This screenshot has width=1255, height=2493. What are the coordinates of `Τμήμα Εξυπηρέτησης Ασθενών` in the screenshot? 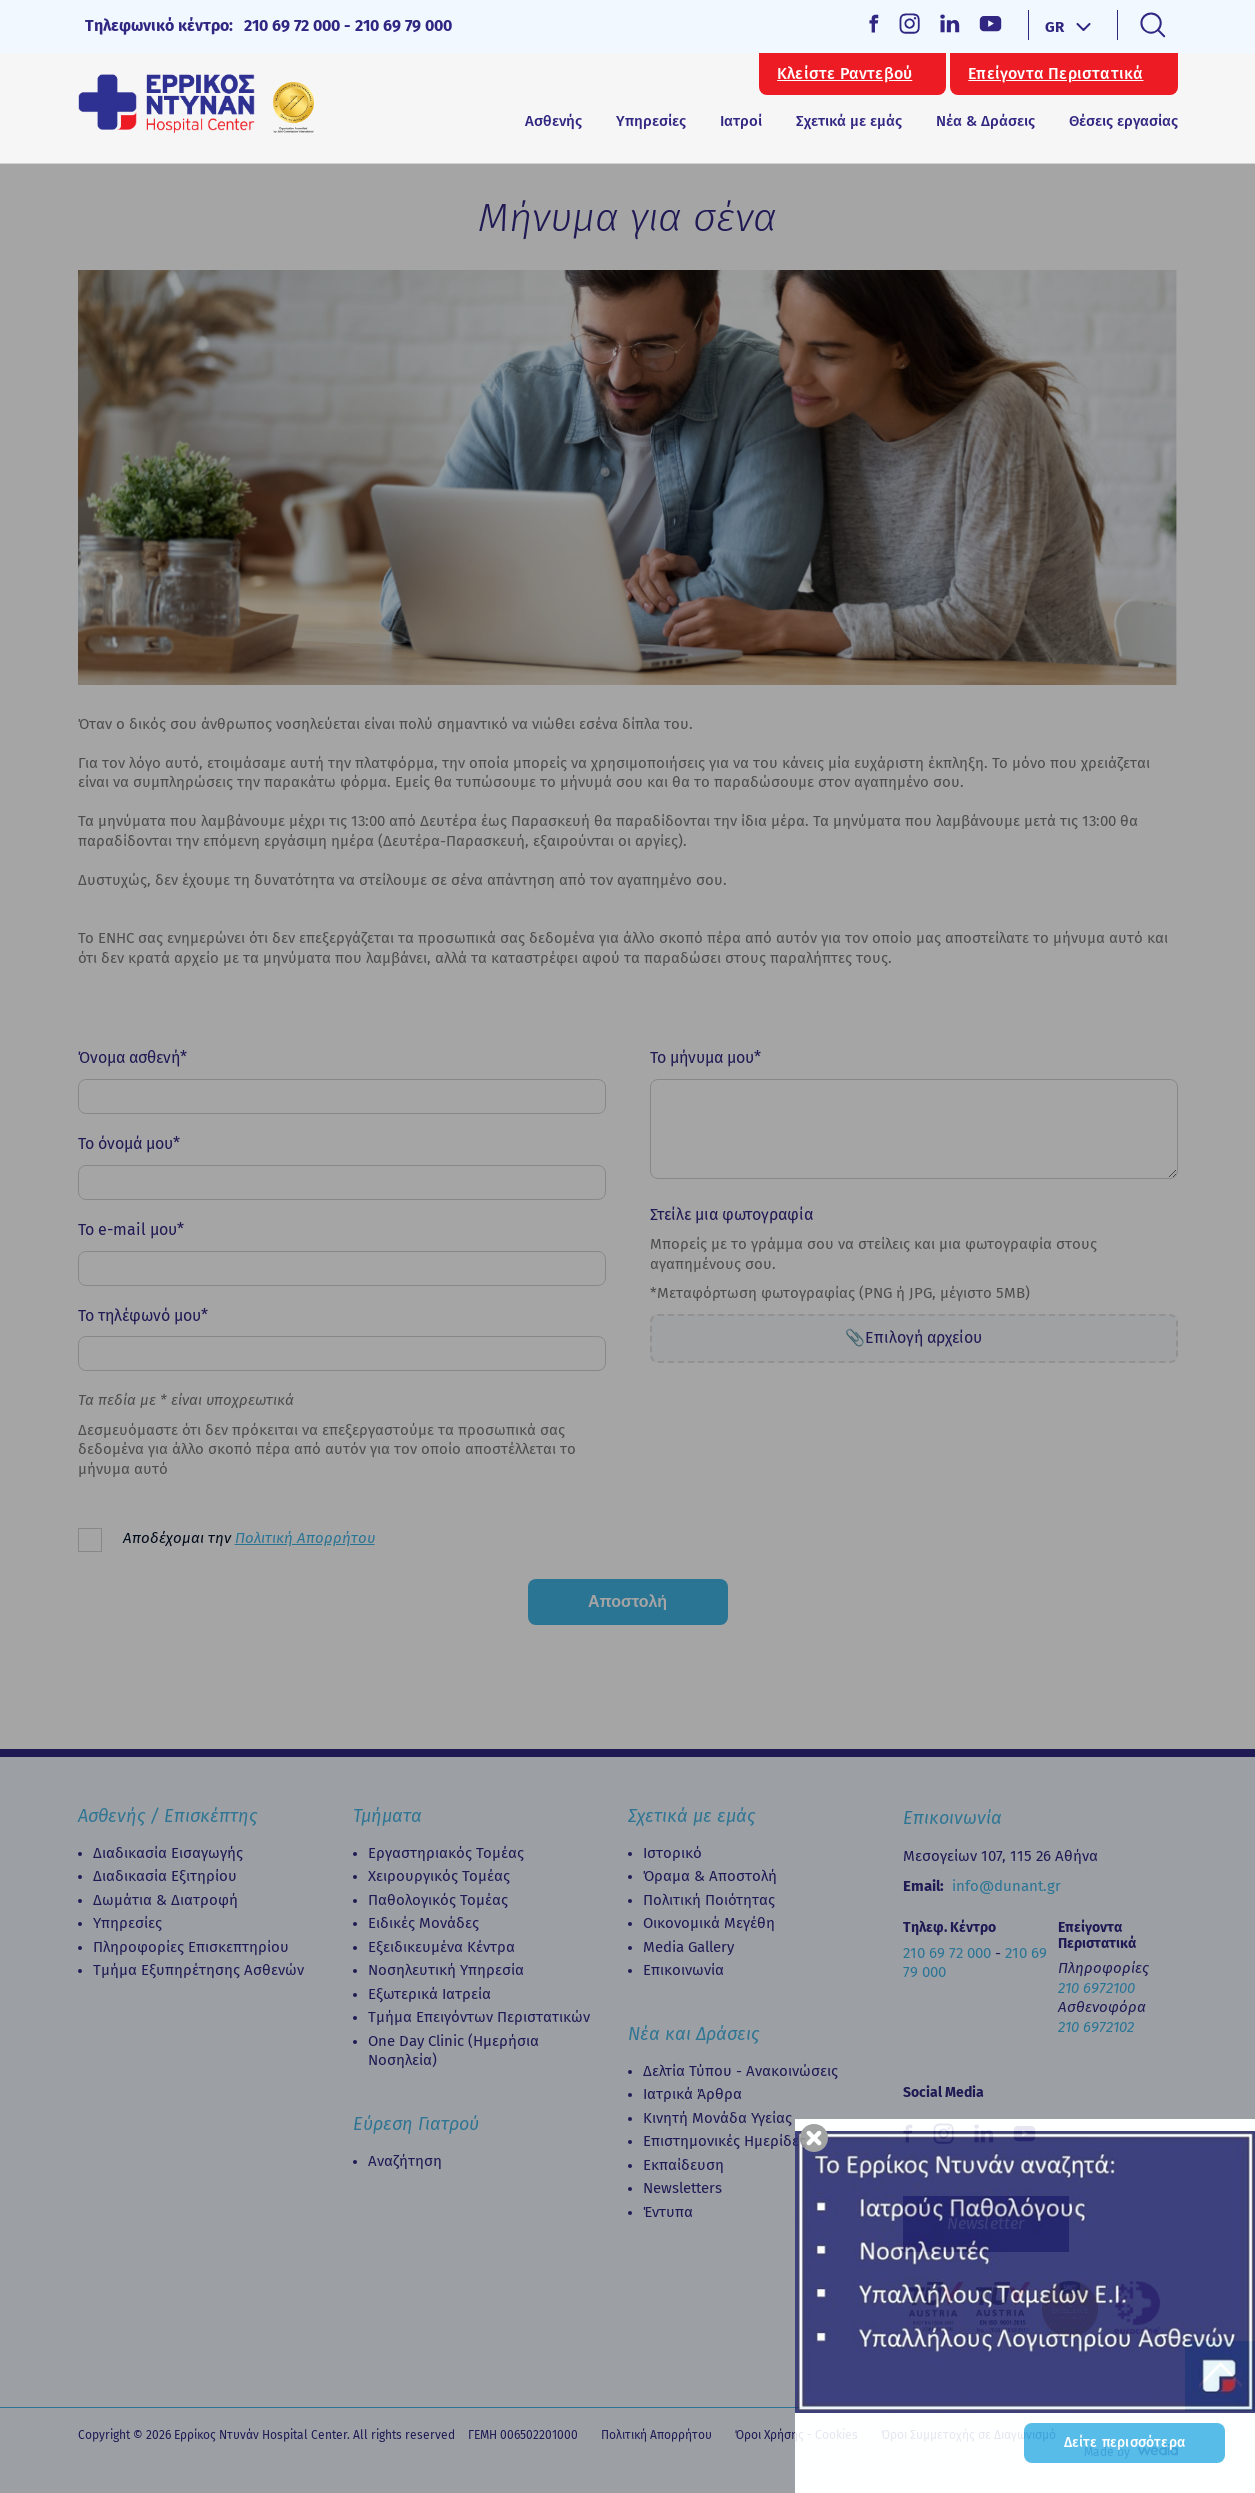 It's located at (198, 1970).